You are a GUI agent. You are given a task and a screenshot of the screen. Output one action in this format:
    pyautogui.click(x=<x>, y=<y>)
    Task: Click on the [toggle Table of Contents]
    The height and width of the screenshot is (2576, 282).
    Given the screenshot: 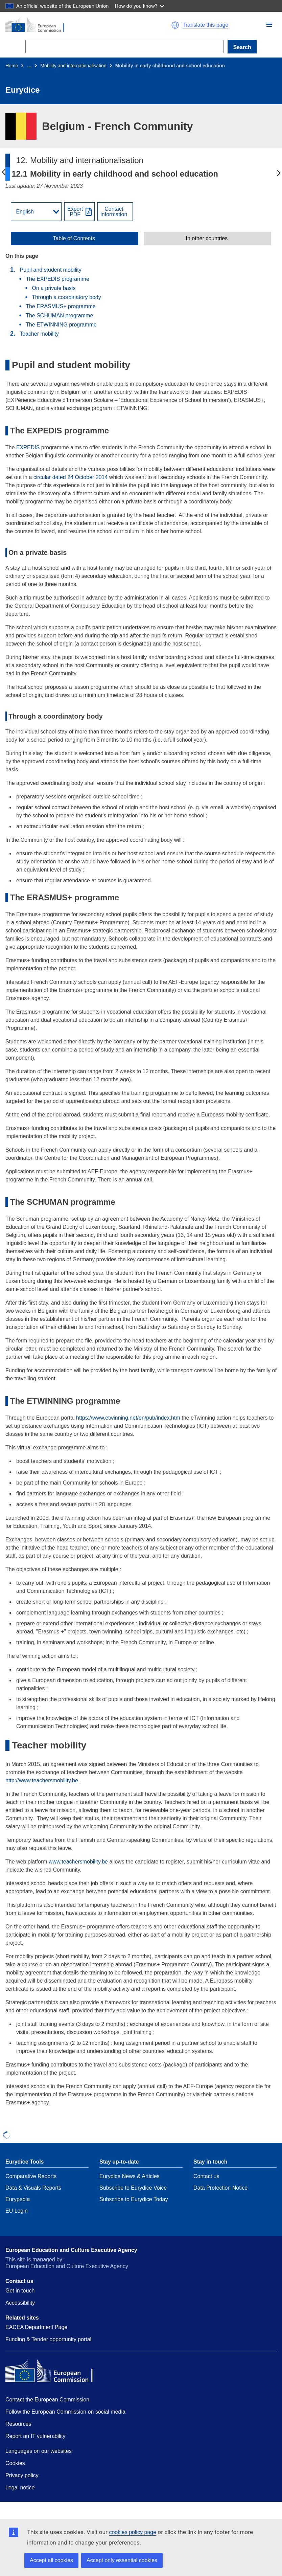 What is the action you would take?
    pyautogui.click(x=74, y=238)
    